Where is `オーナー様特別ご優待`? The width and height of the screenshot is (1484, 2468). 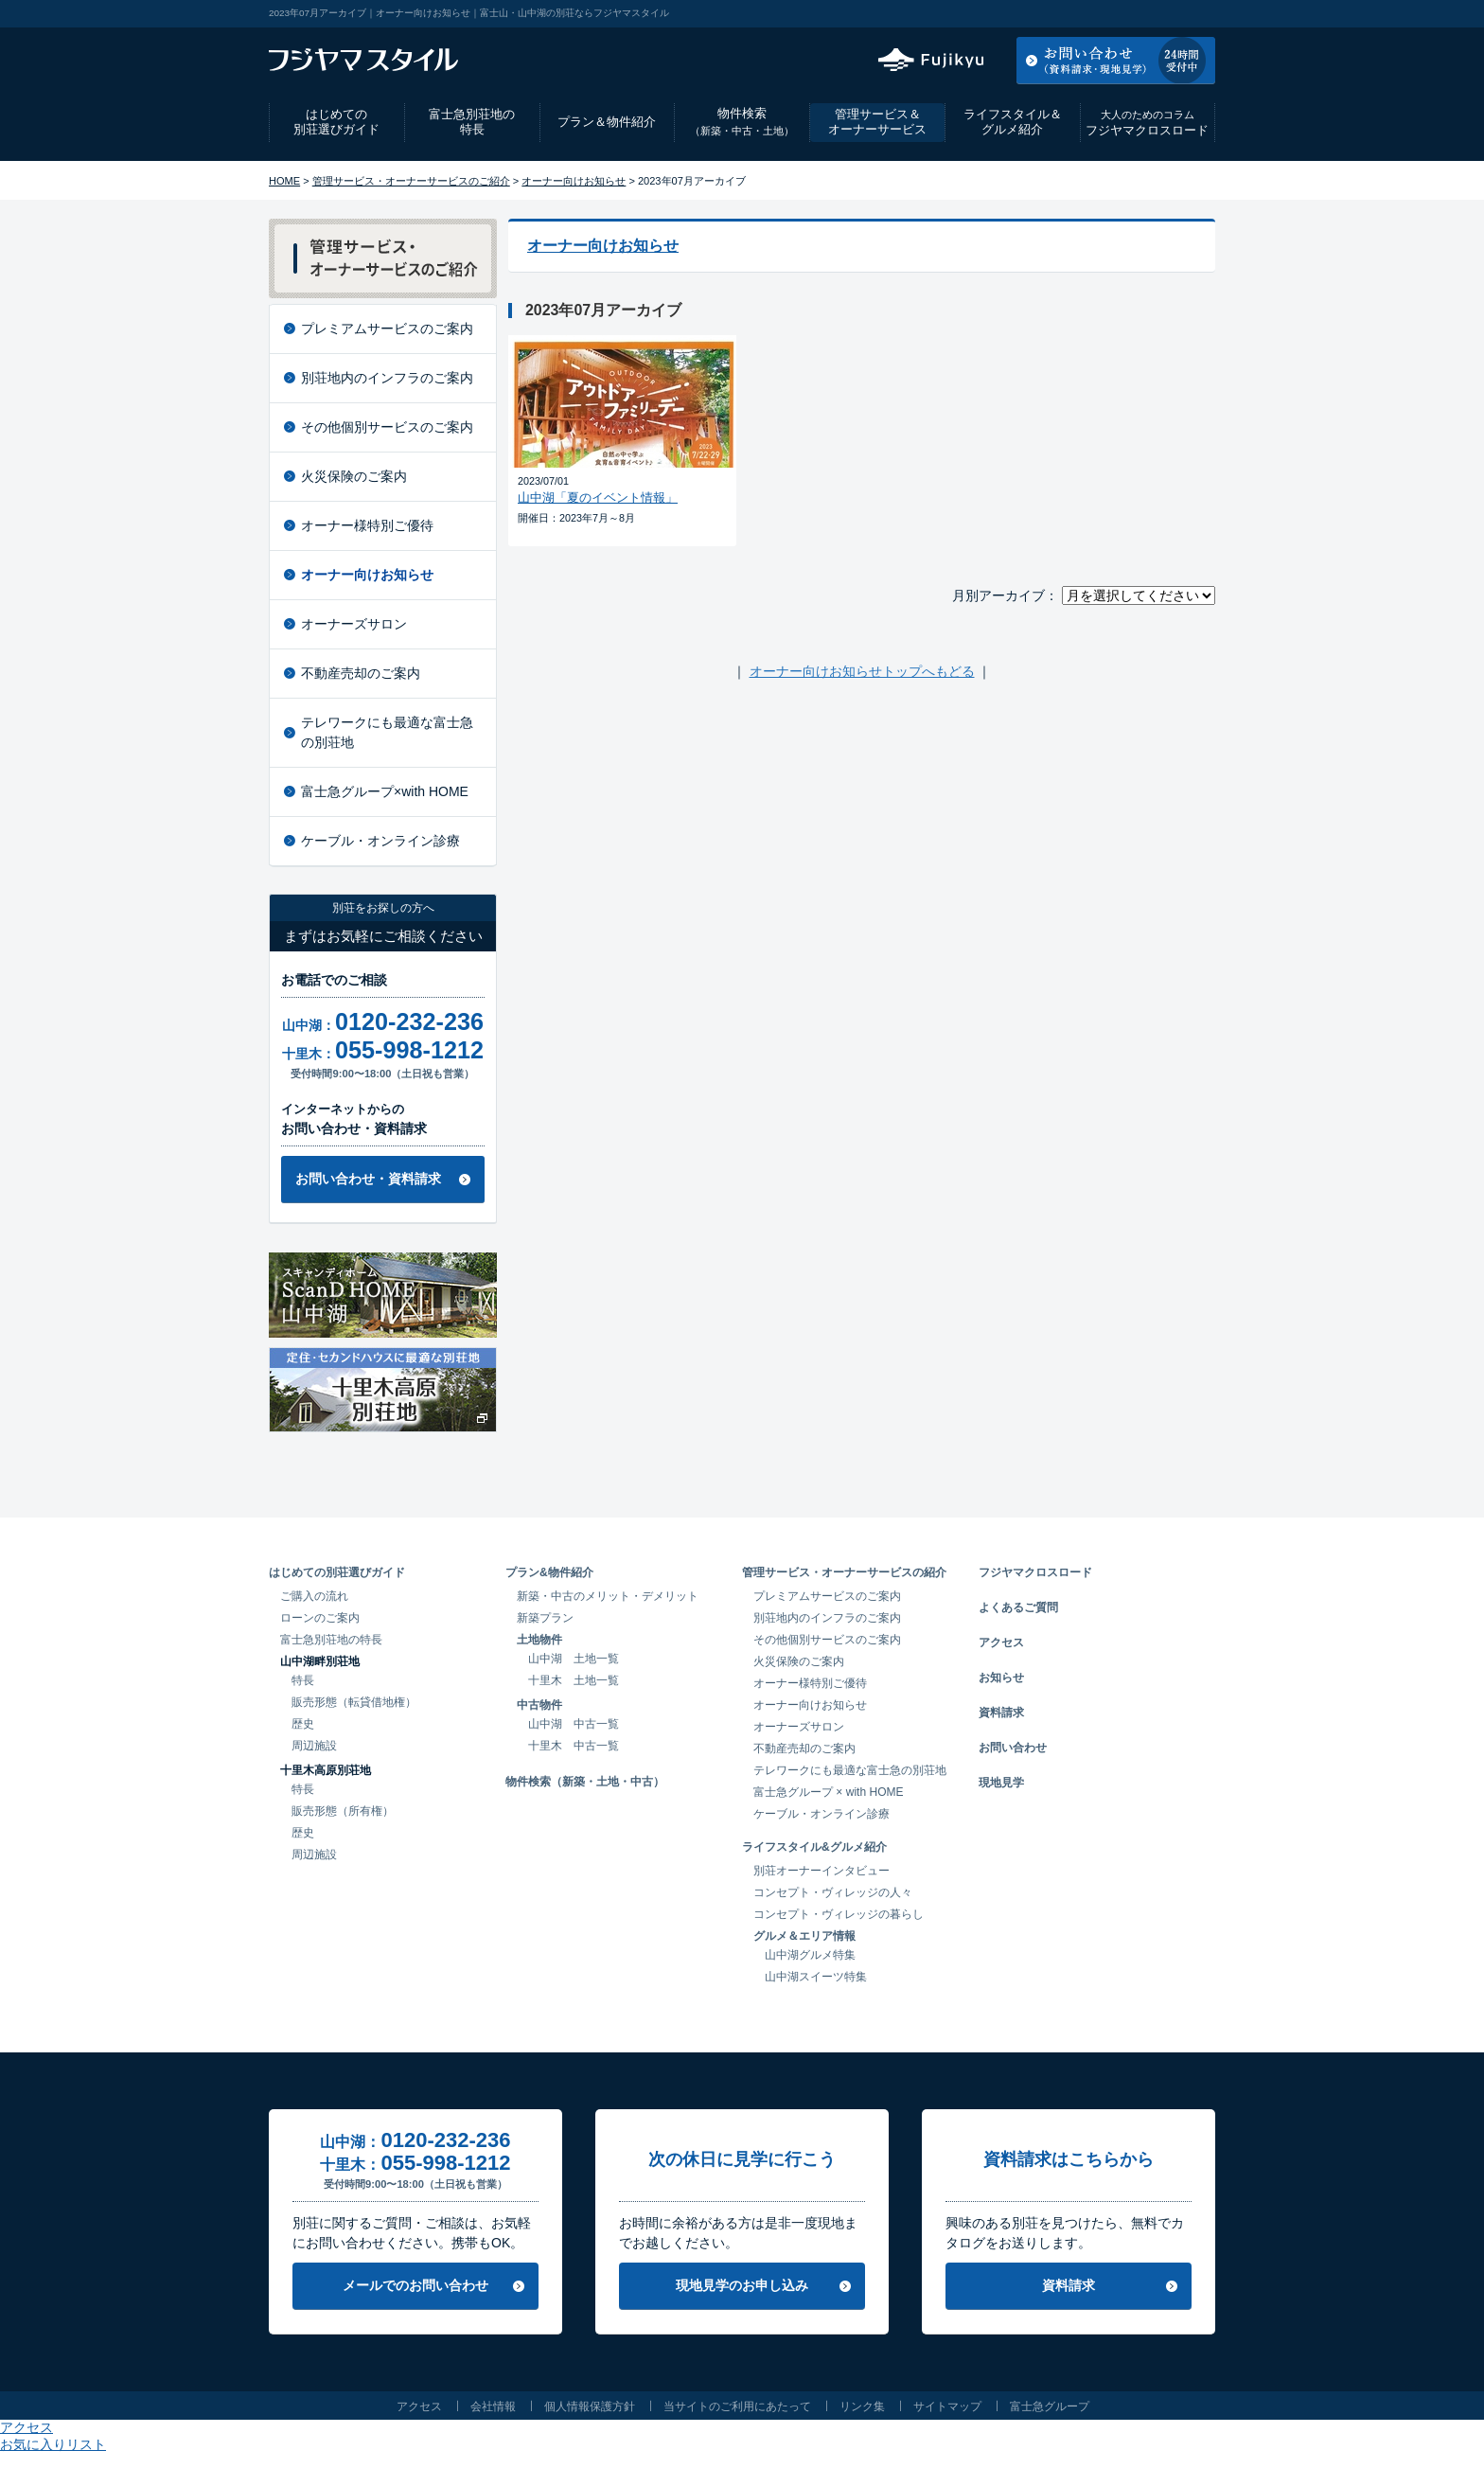 オーナー様特別ご優待 is located at coordinates (367, 525).